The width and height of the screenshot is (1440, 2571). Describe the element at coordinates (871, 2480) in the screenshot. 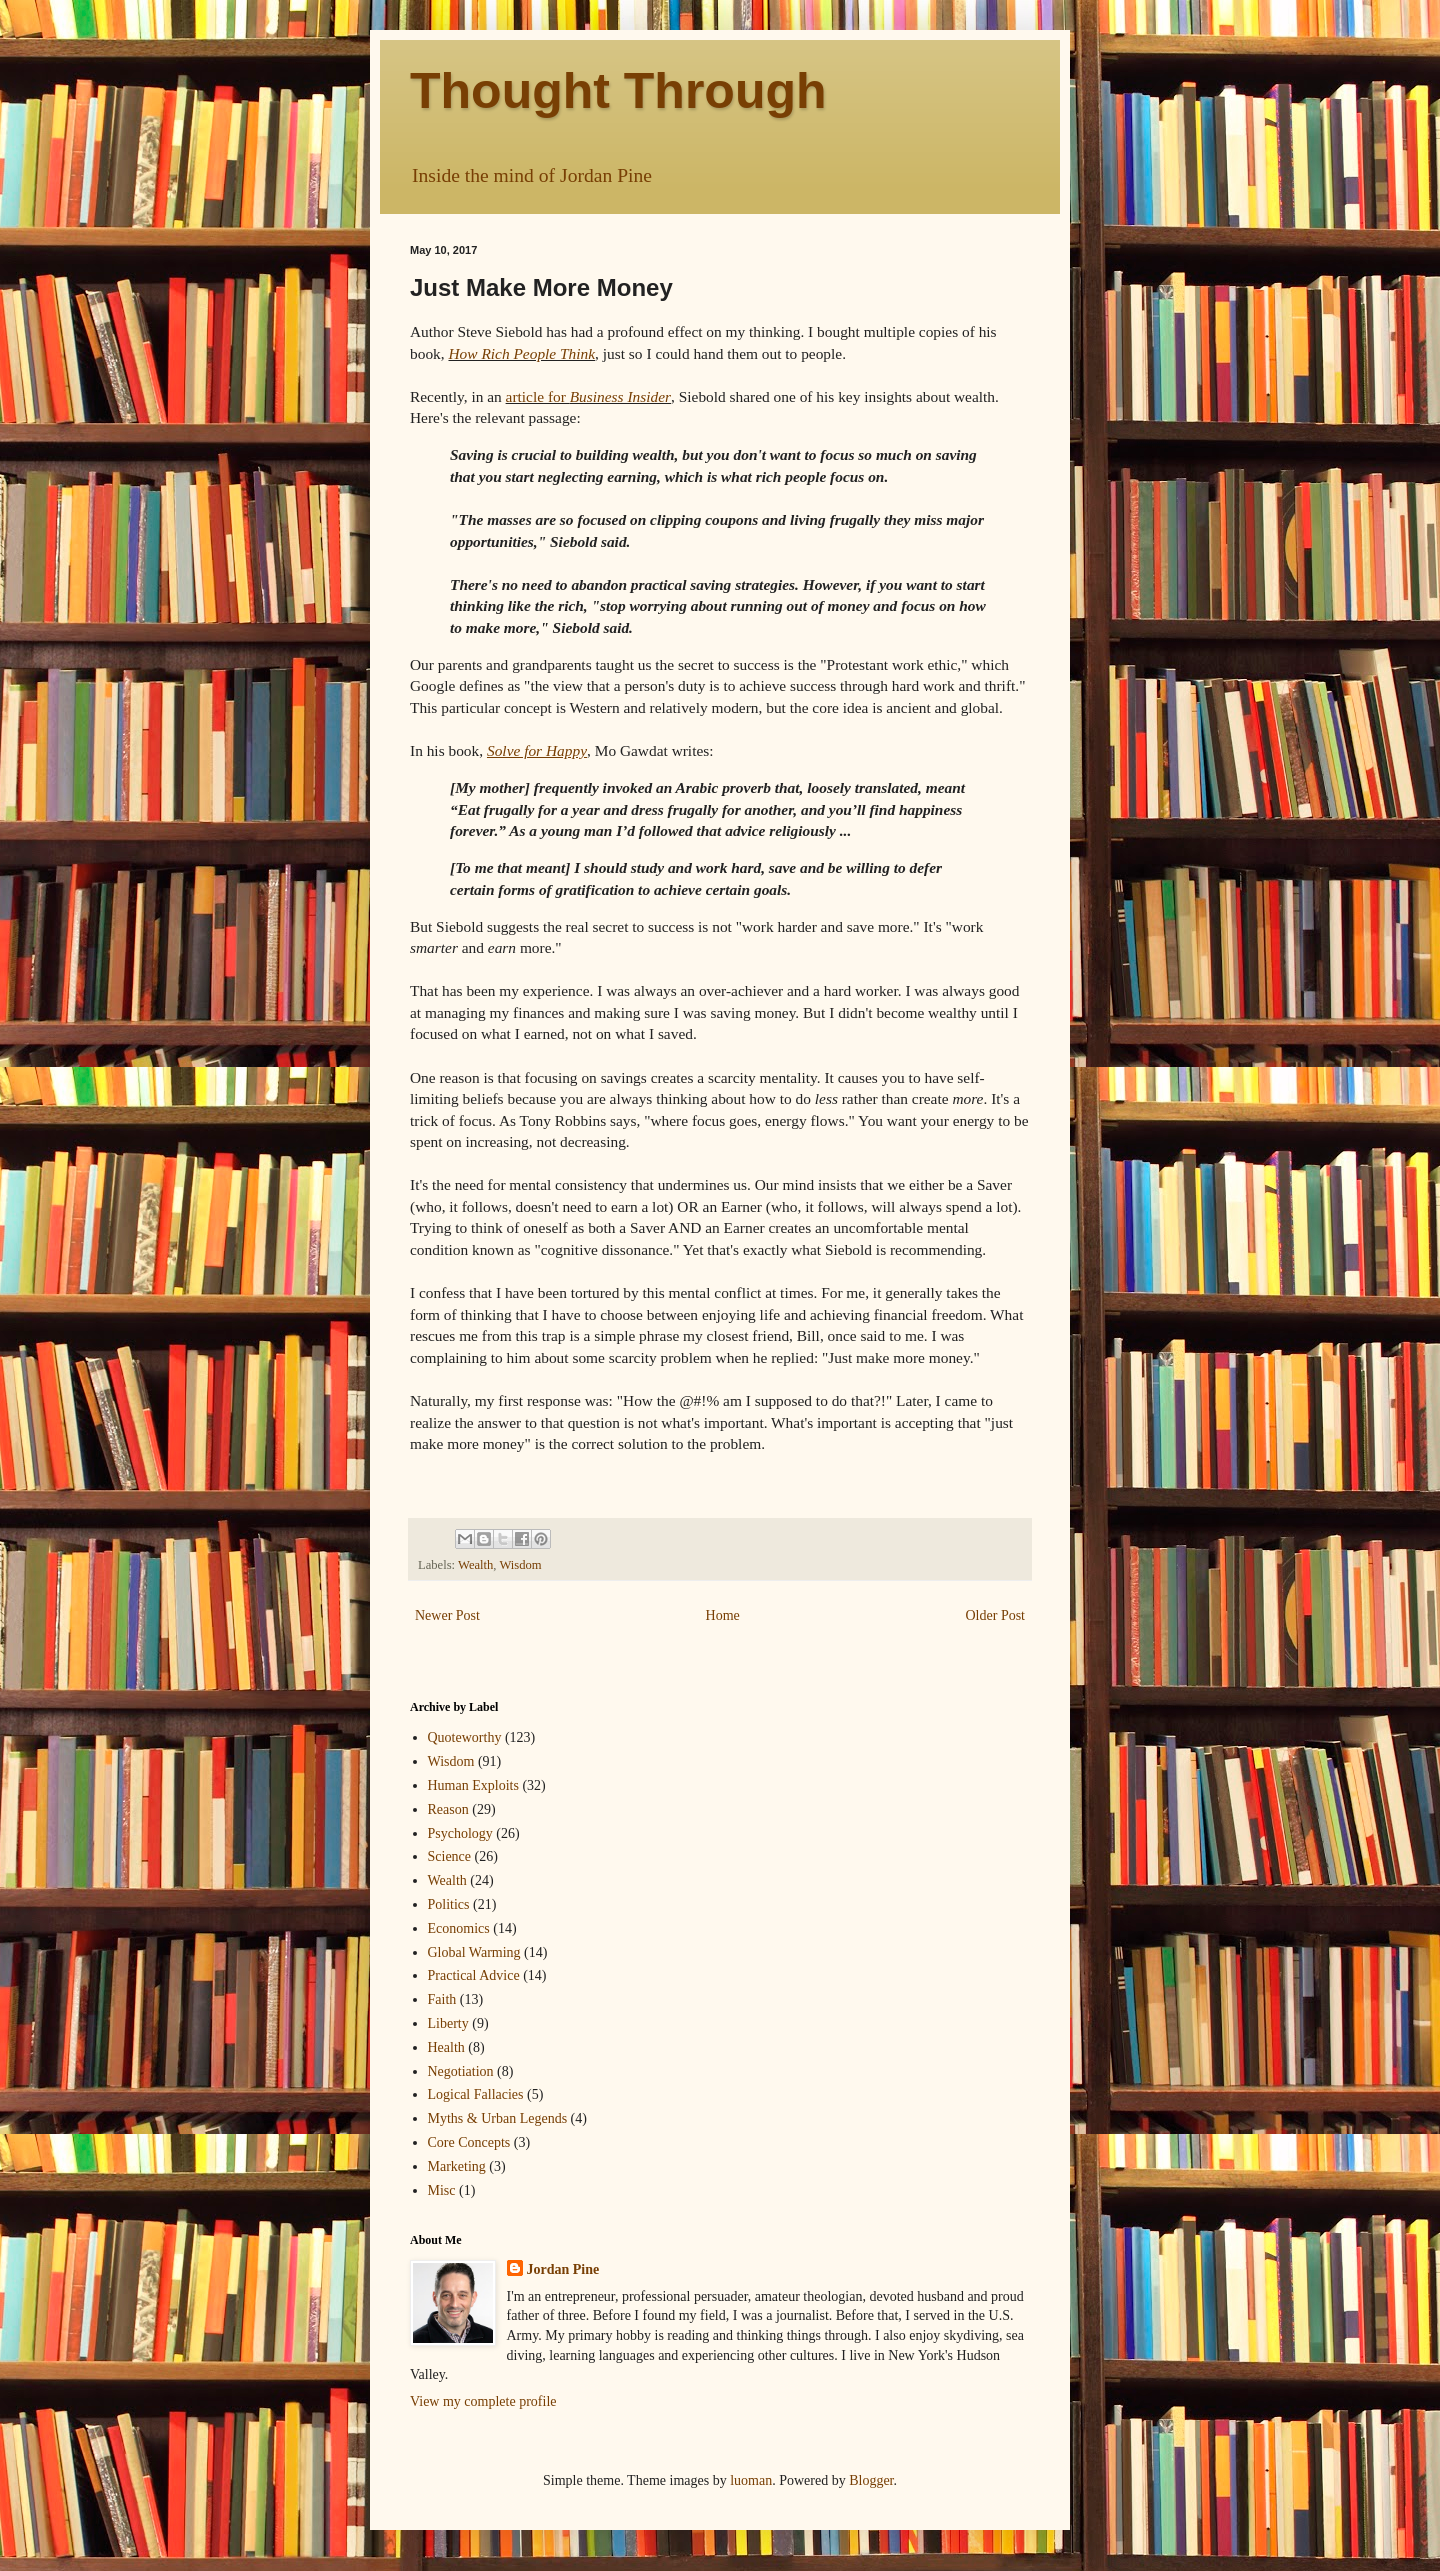

I see `Blogger` at that location.